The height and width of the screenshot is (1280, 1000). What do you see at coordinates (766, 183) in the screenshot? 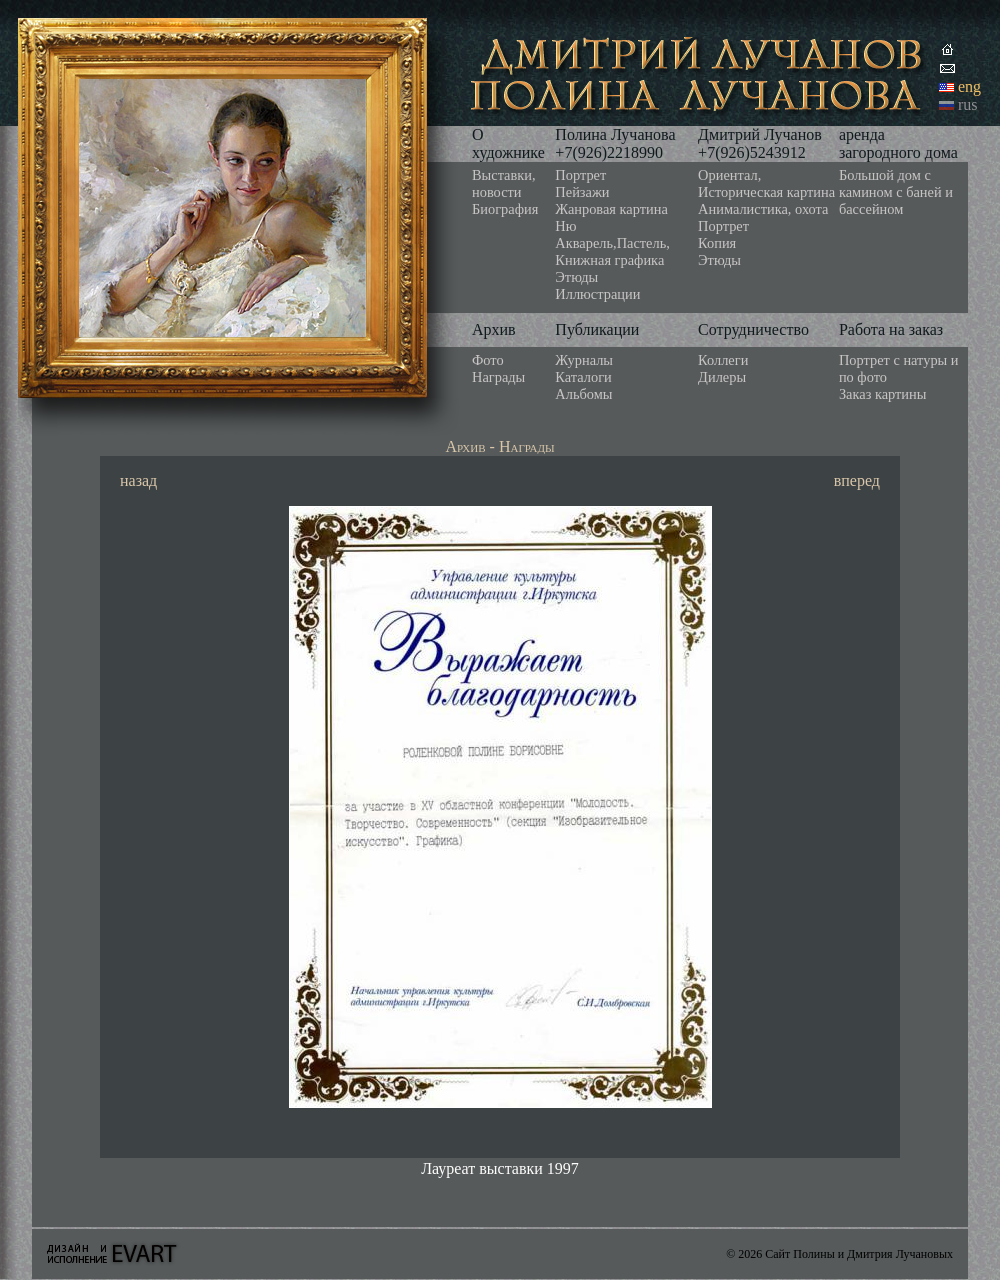
I see `Ориентал, Историческая картина` at bounding box center [766, 183].